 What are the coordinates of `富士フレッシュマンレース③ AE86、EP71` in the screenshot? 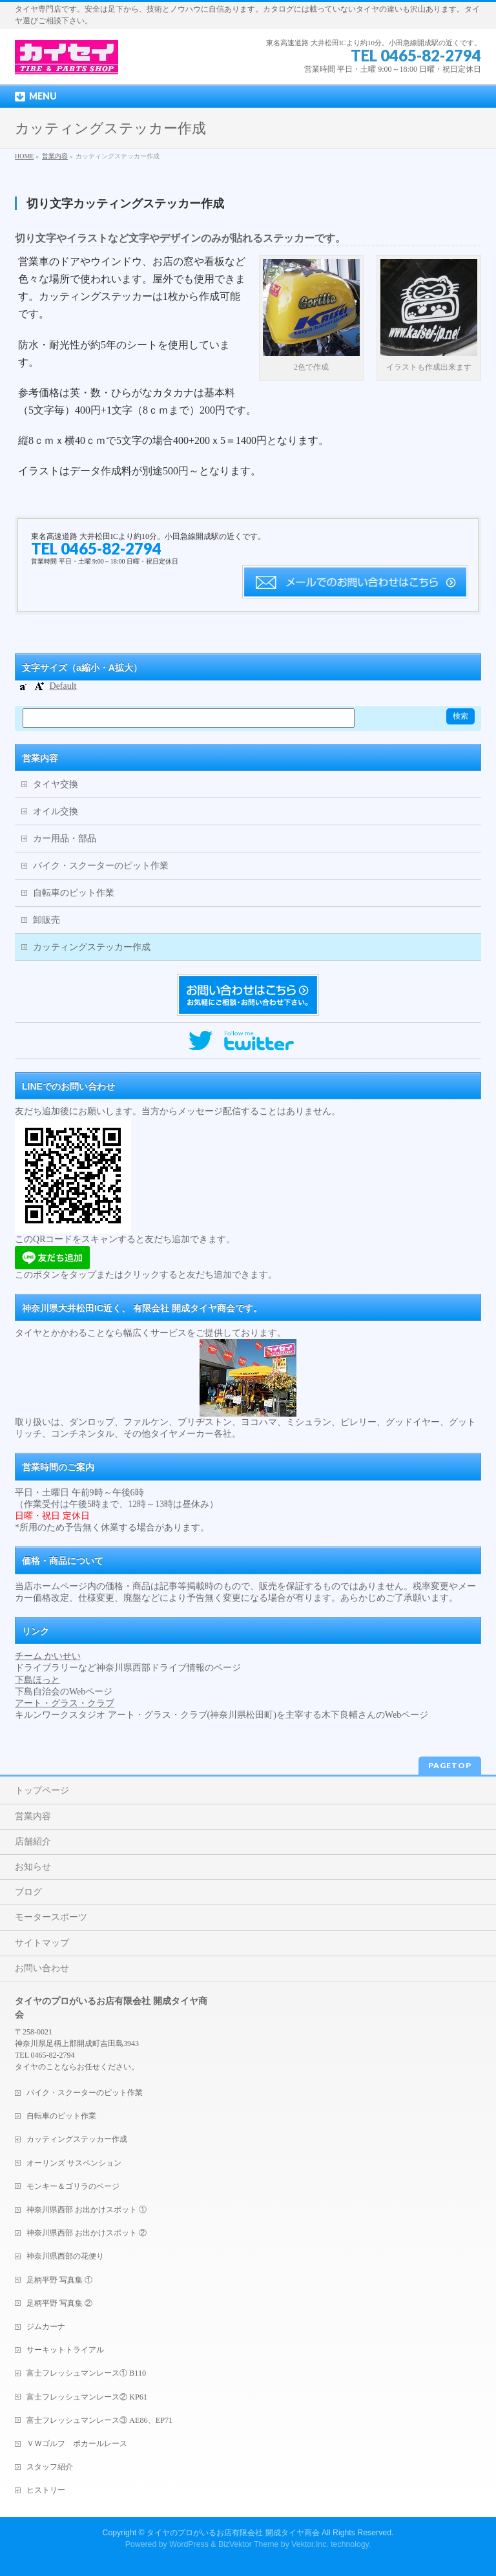 It's located at (99, 2420).